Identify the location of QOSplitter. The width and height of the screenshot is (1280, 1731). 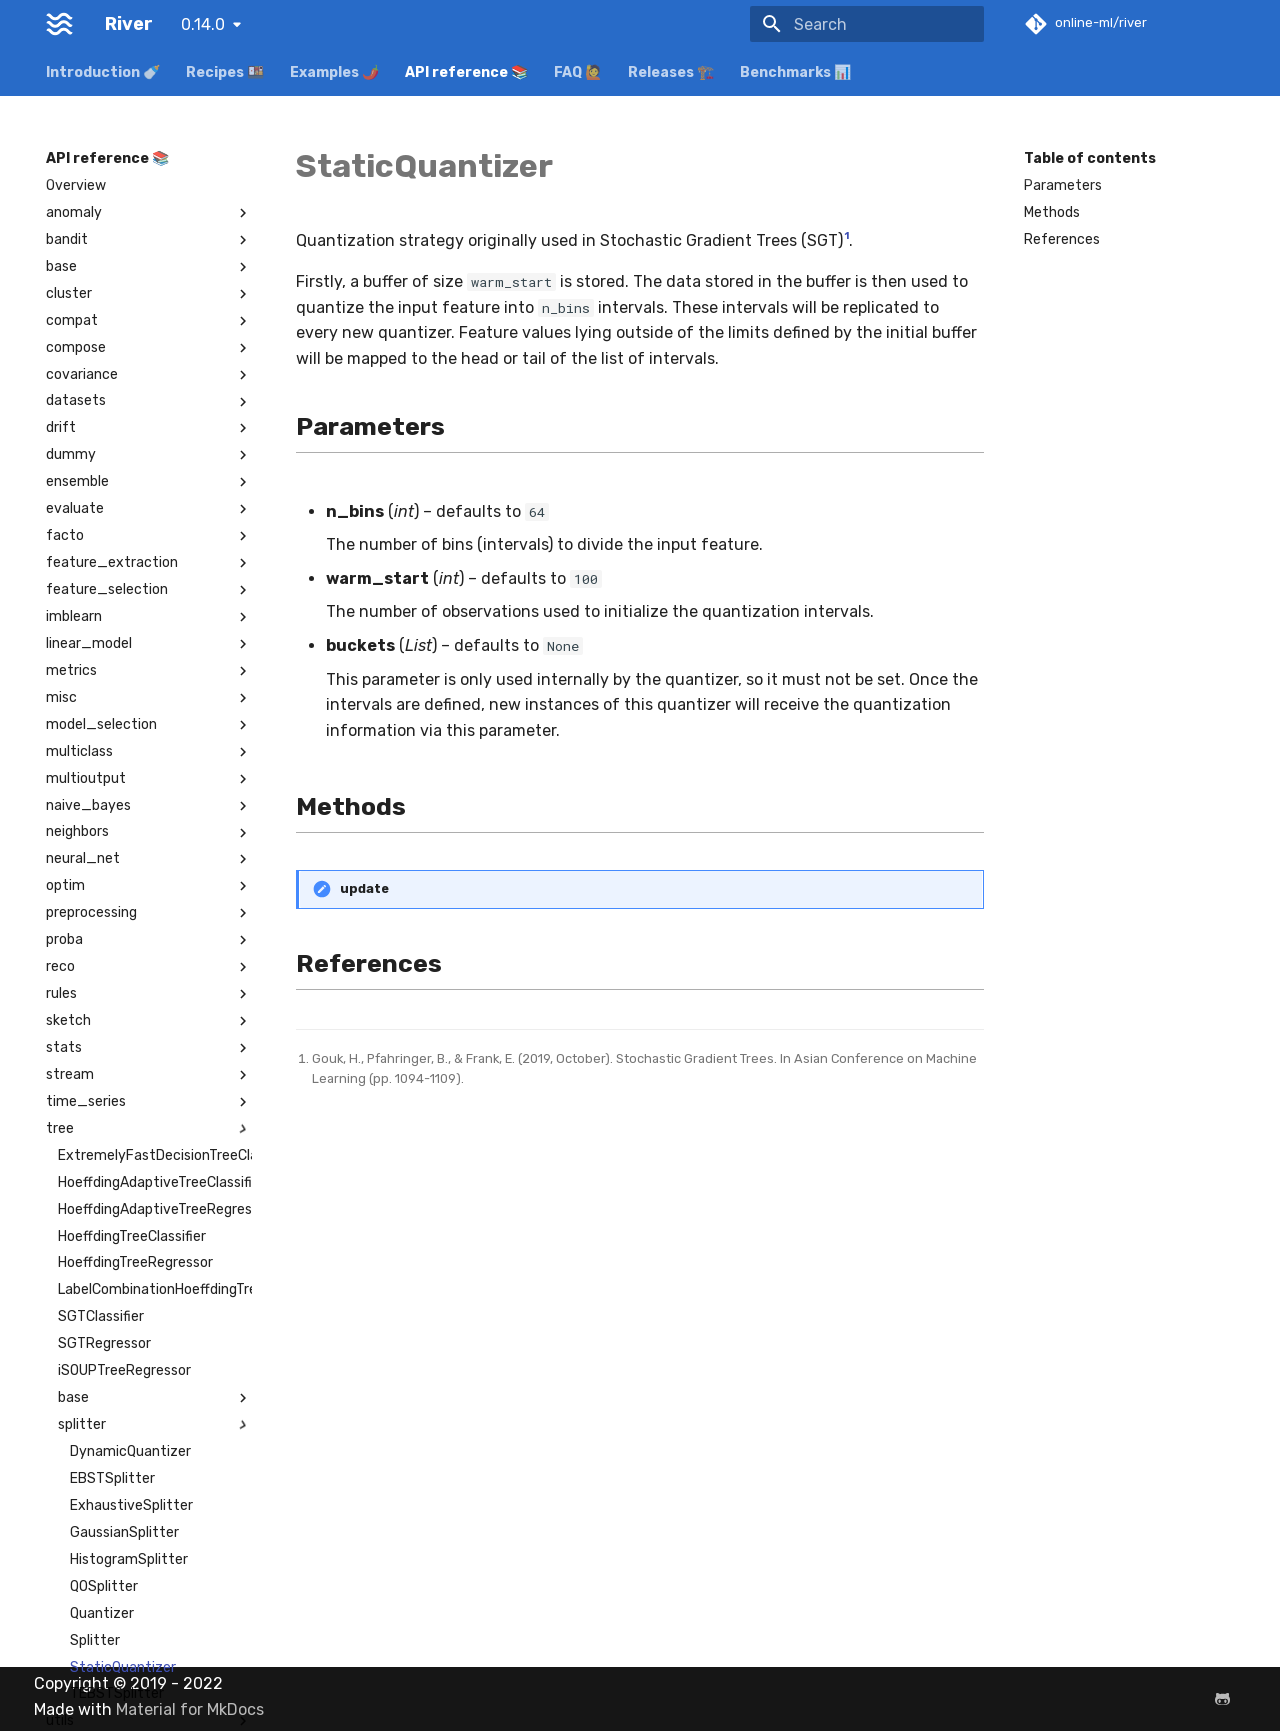
(104, 1586).